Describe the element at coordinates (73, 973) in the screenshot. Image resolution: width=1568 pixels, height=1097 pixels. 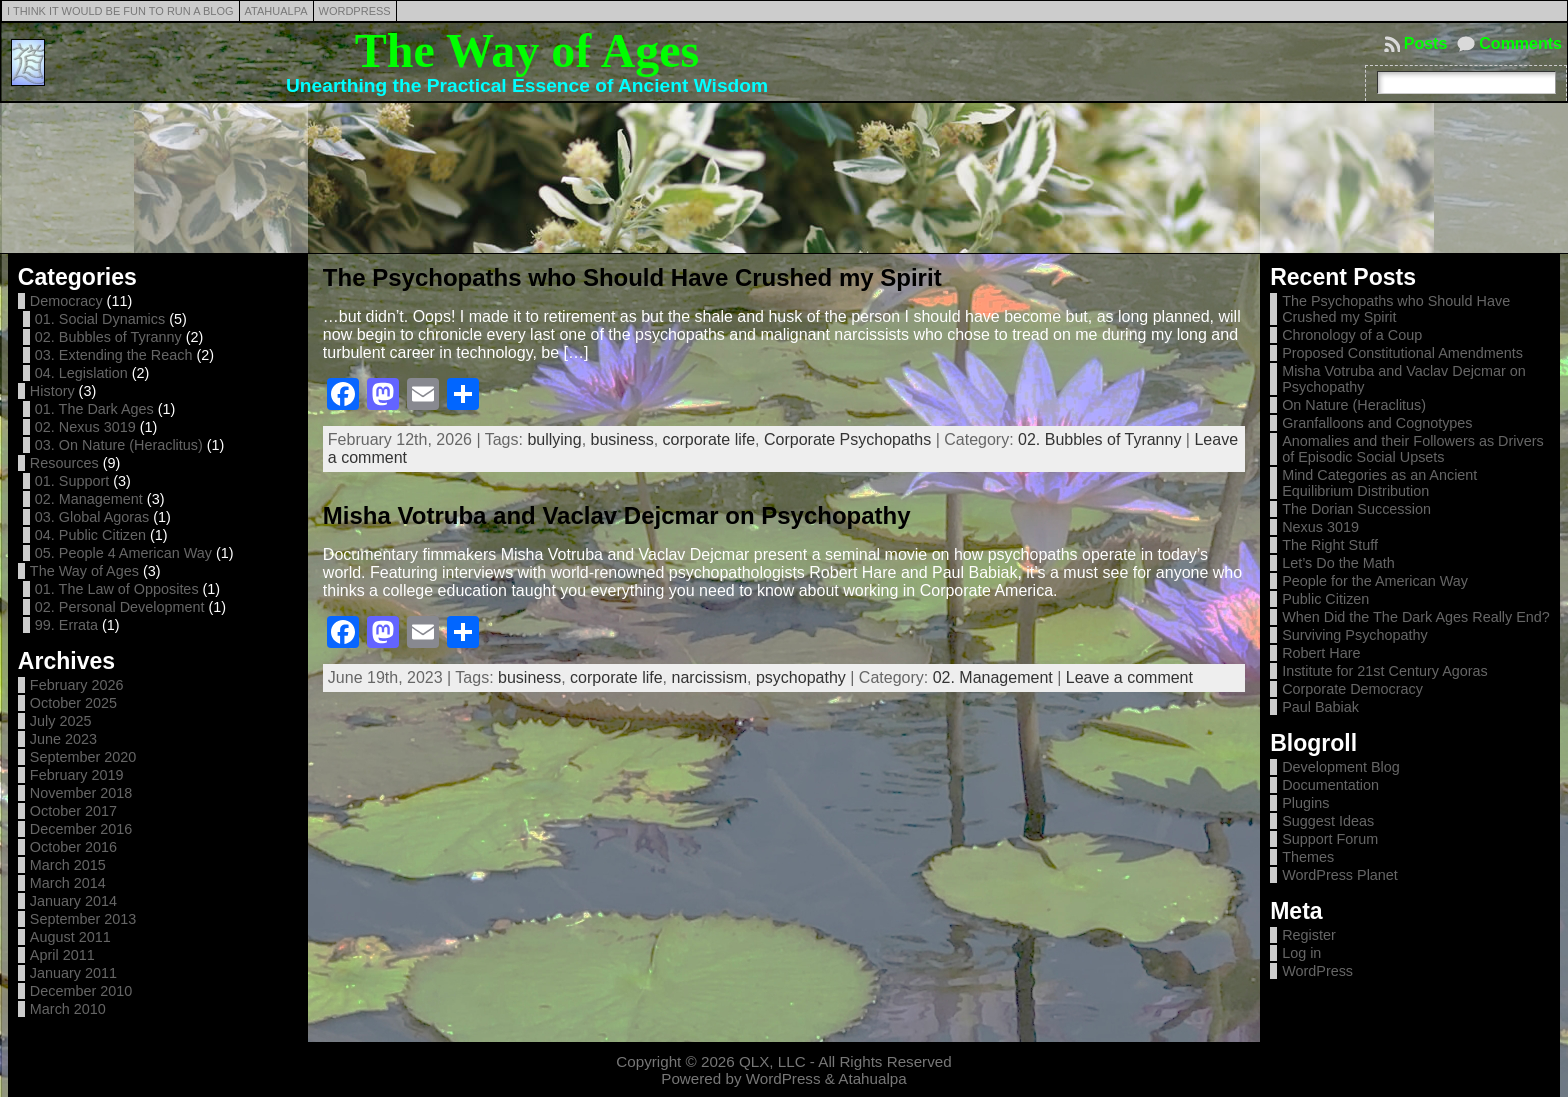
I see `January 2011` at that location.